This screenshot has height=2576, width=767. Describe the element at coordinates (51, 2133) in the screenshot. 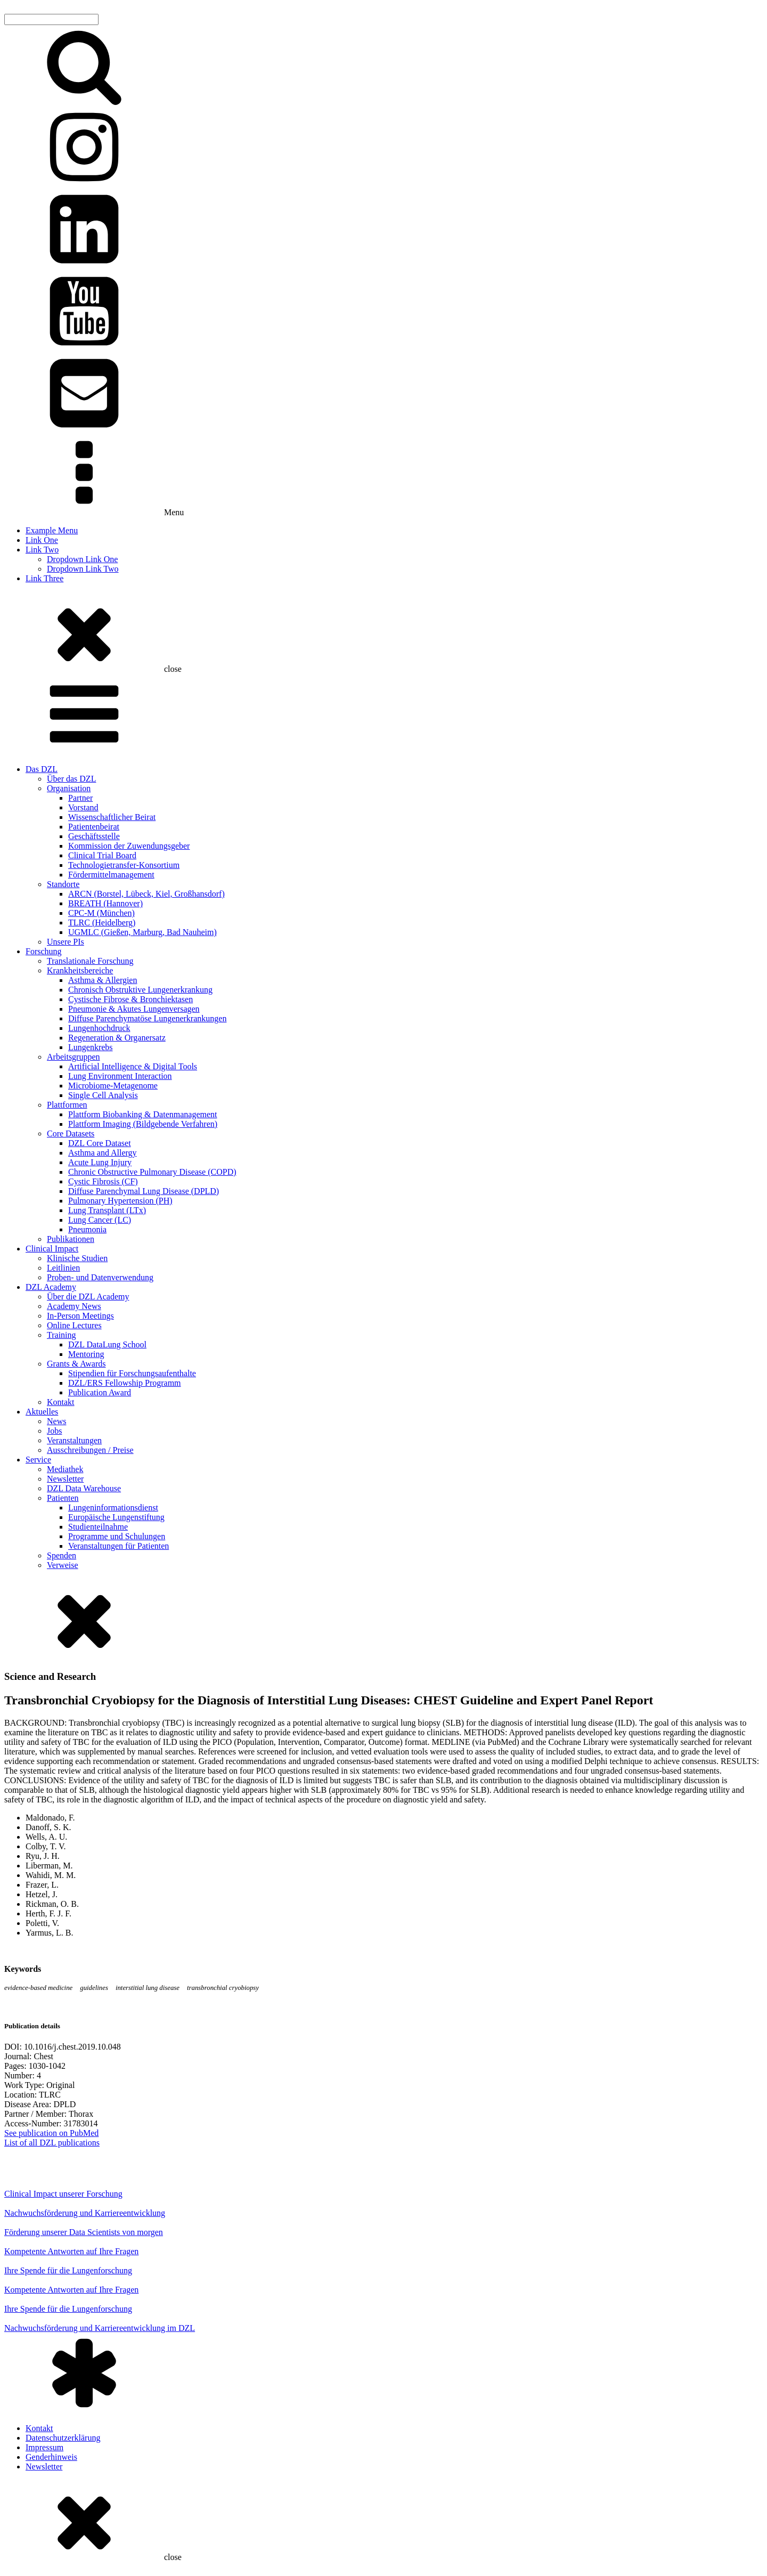

I see `See publication on PubMed` at that location.